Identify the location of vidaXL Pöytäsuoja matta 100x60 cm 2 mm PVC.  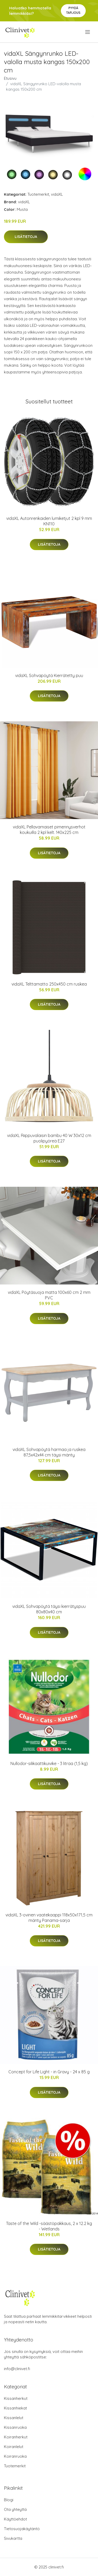
(49, 1295).